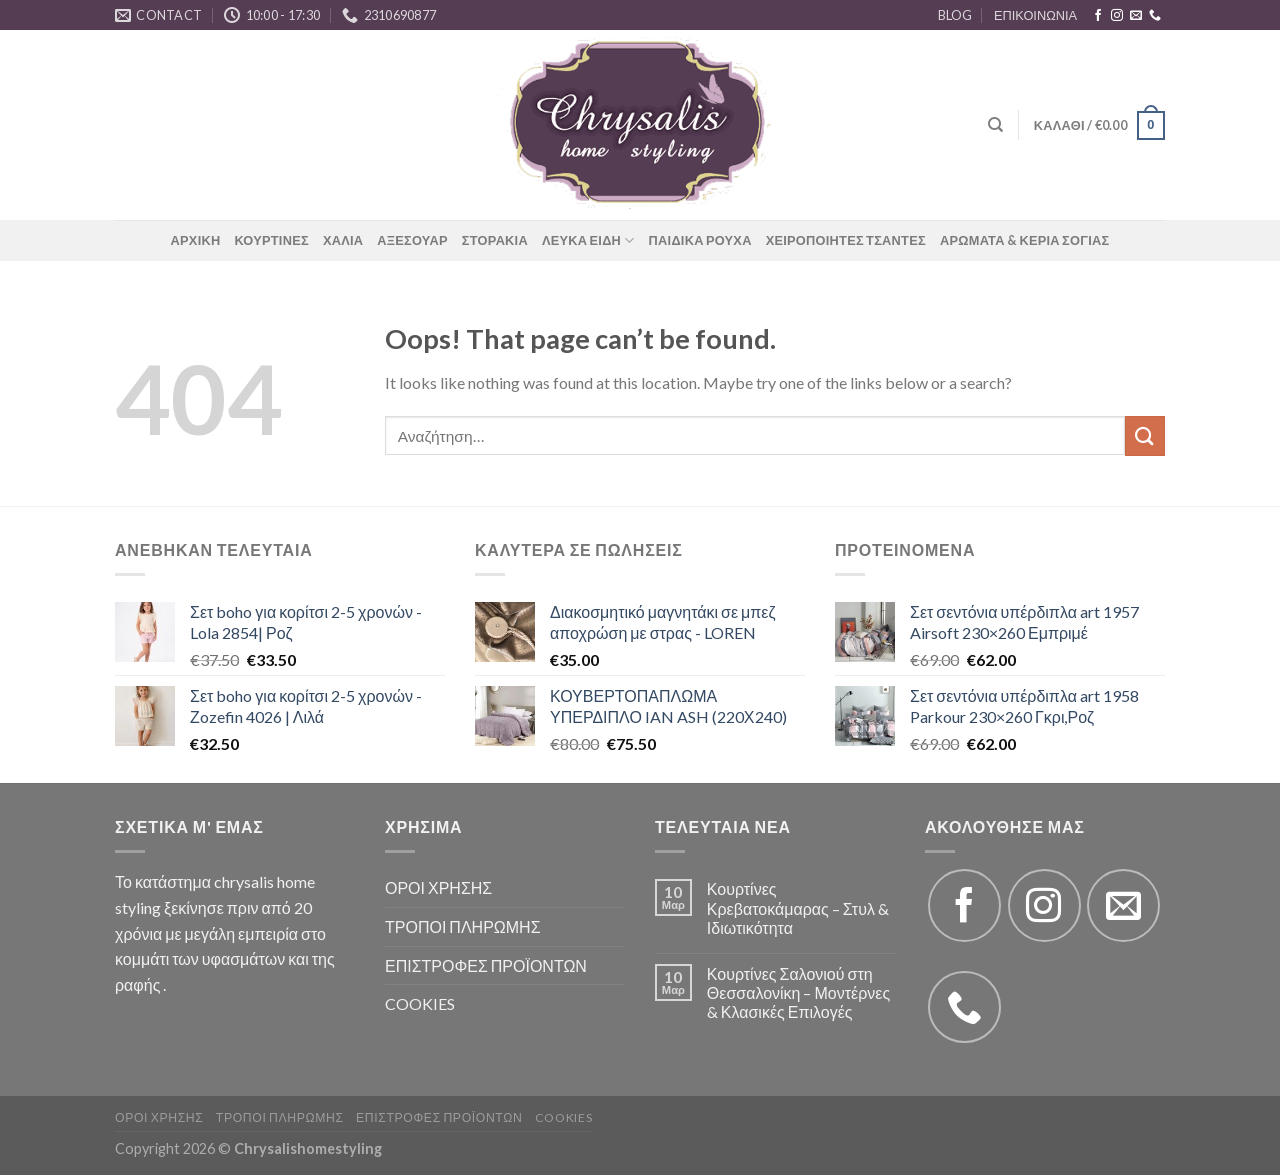 Image resolution: width=1280 pixels, height=1175 pixels. Describe the element at coordinates (438, 887) in the screenshot. I see `ΟΡΟΙ ΧΡΗΣΗΣ` at that location.